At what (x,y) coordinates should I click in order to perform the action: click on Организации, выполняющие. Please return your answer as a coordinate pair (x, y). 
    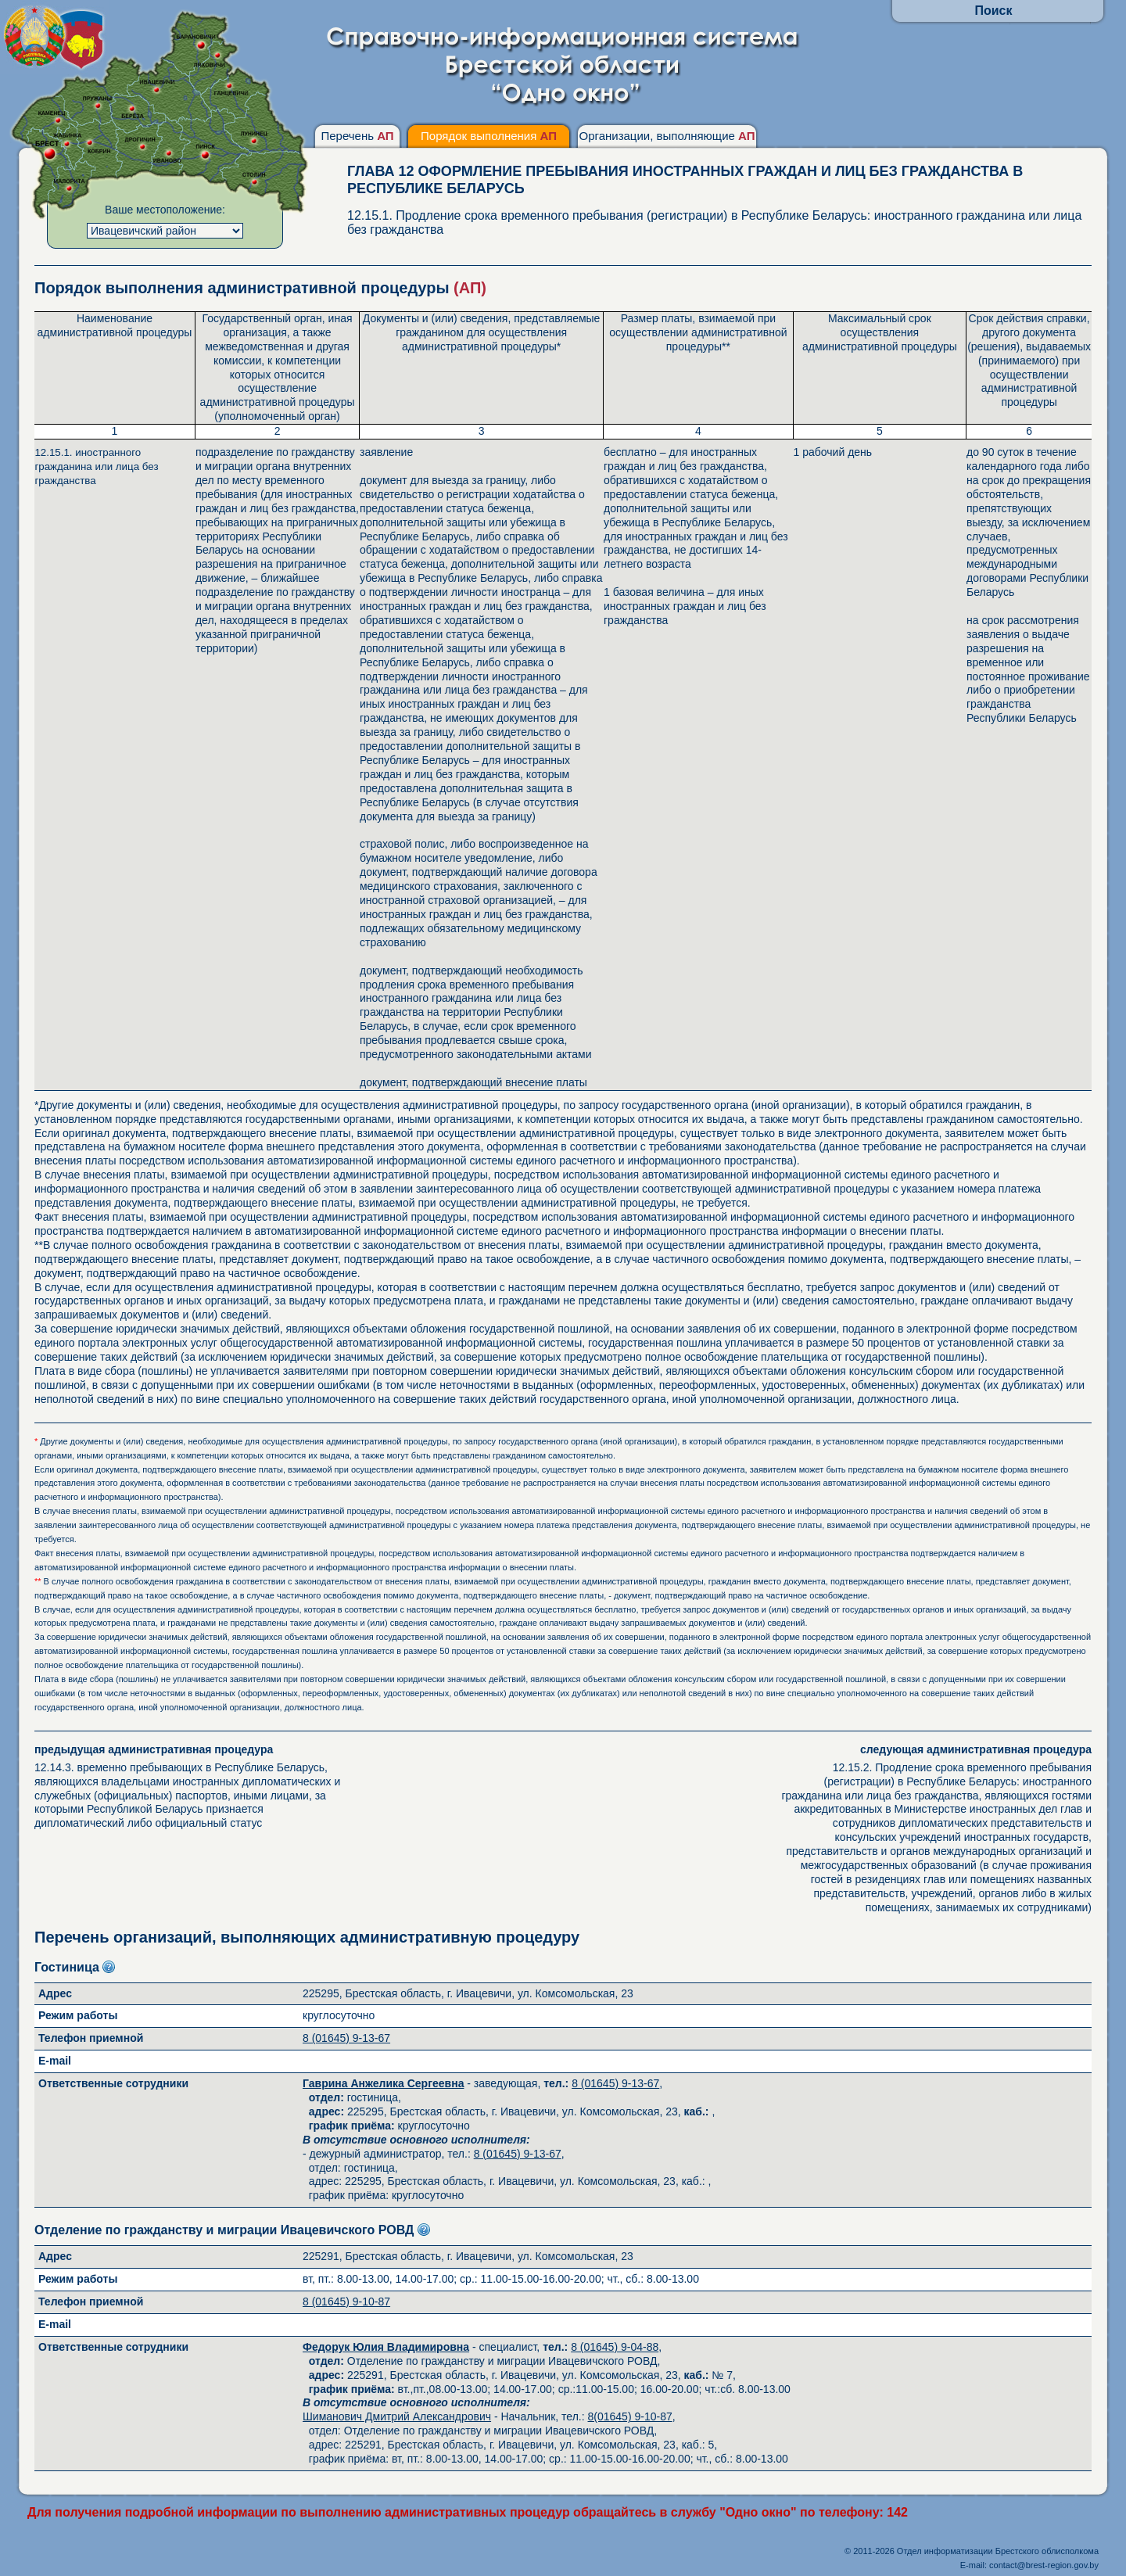
    Looking at the image, I should click on (667, 135).